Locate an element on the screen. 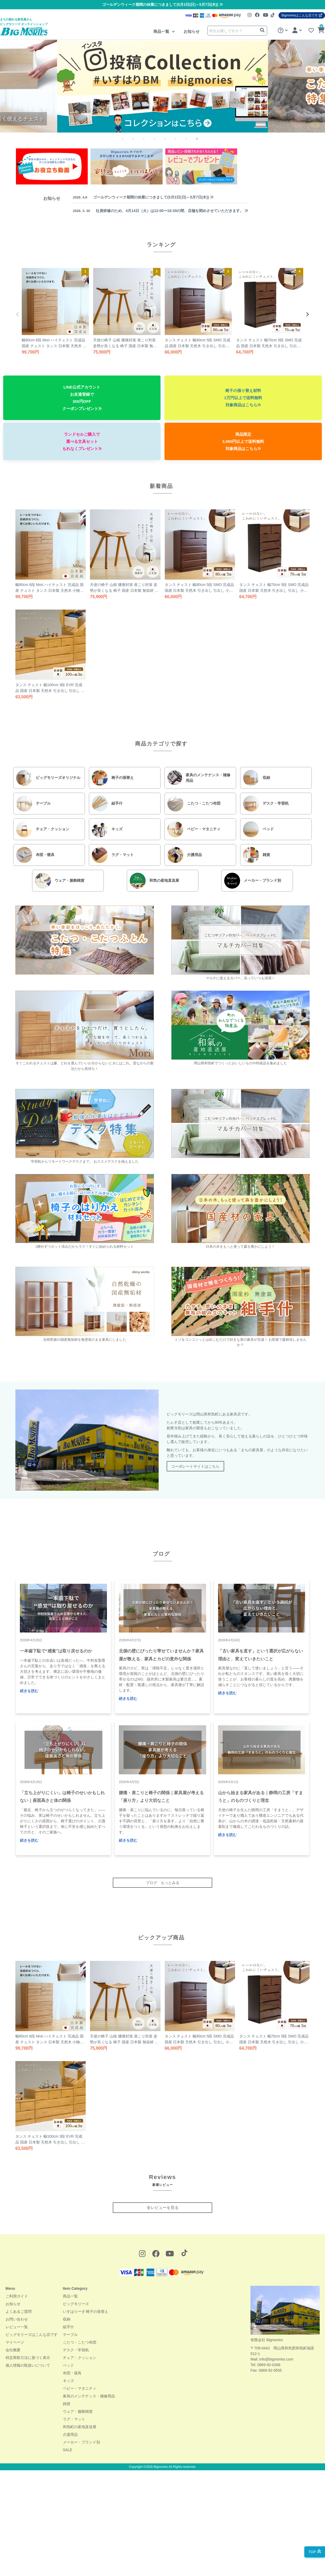 This screenshot has width=325, height=2576. 全レビューを見る [button] is located at coordinates (163, 2207).